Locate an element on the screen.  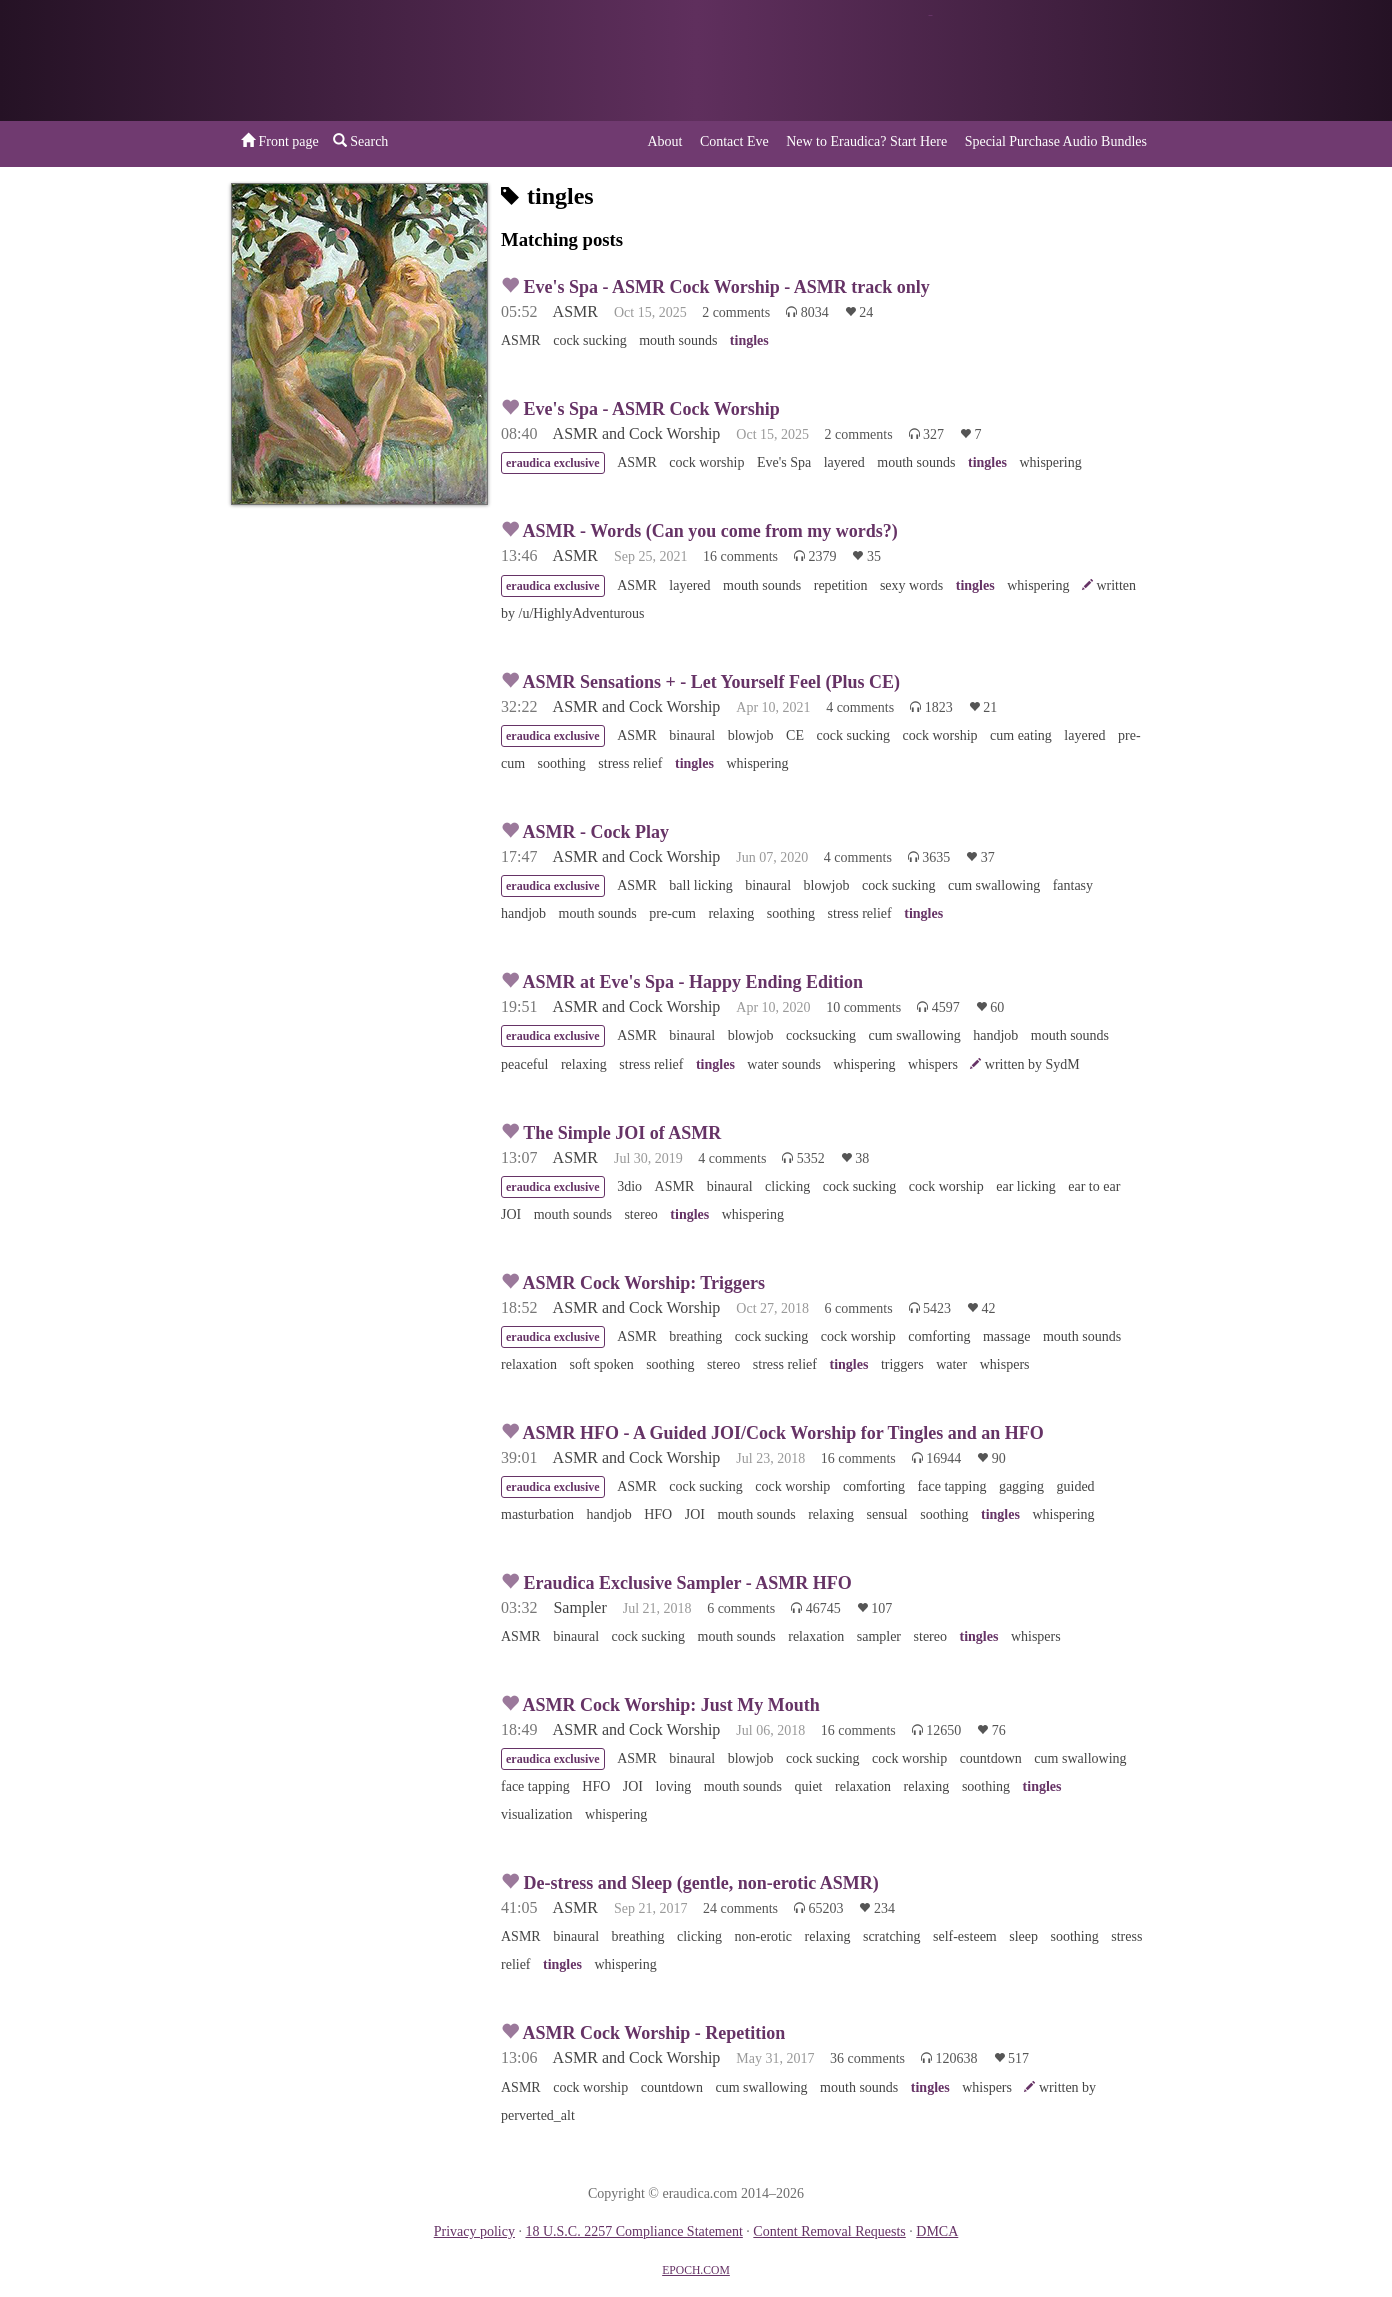
Front page is located at coordinates (280, 141).